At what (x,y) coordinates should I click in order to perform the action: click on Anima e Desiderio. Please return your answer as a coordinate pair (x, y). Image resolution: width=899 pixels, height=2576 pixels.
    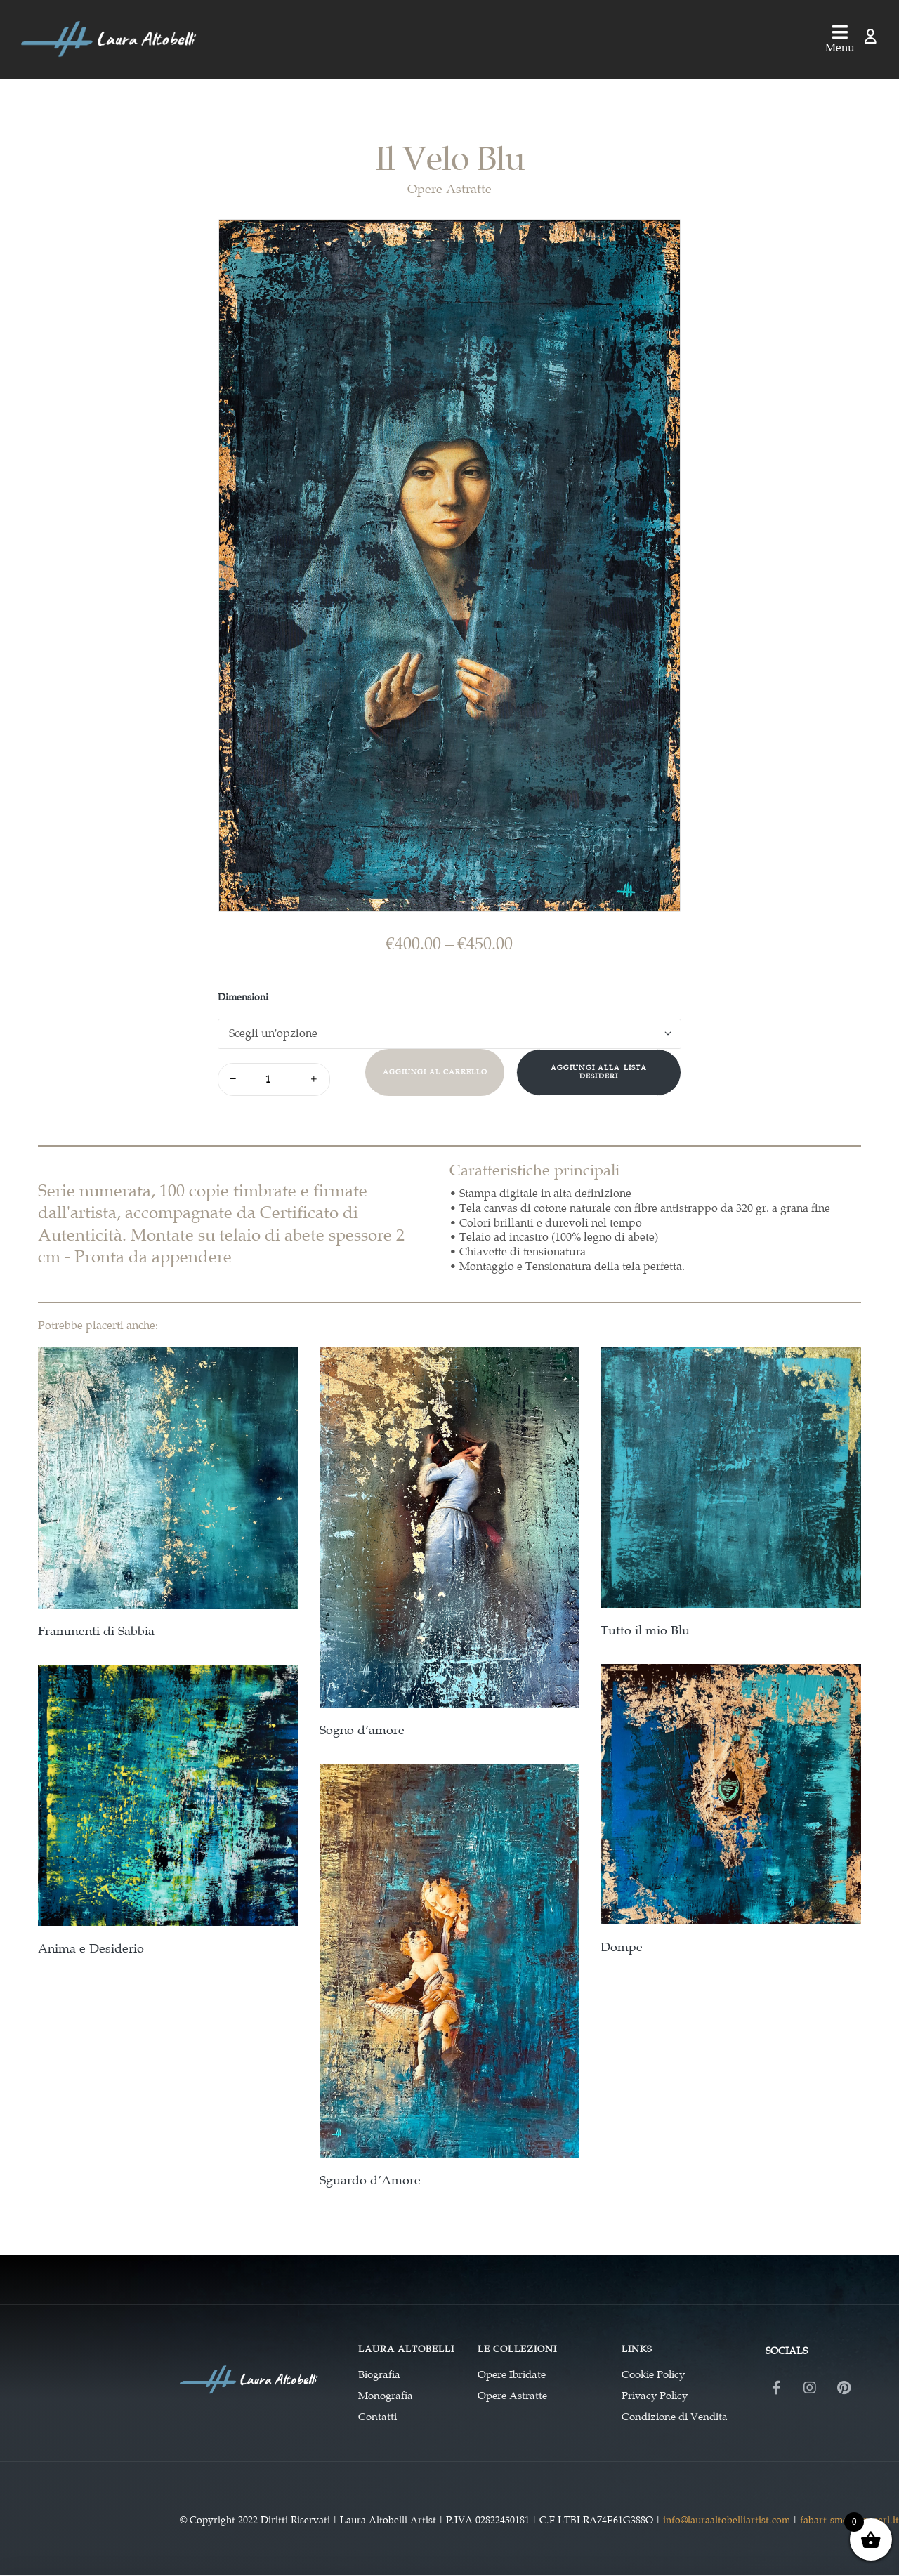
    Looking at the image, I should click on (91, 1949).